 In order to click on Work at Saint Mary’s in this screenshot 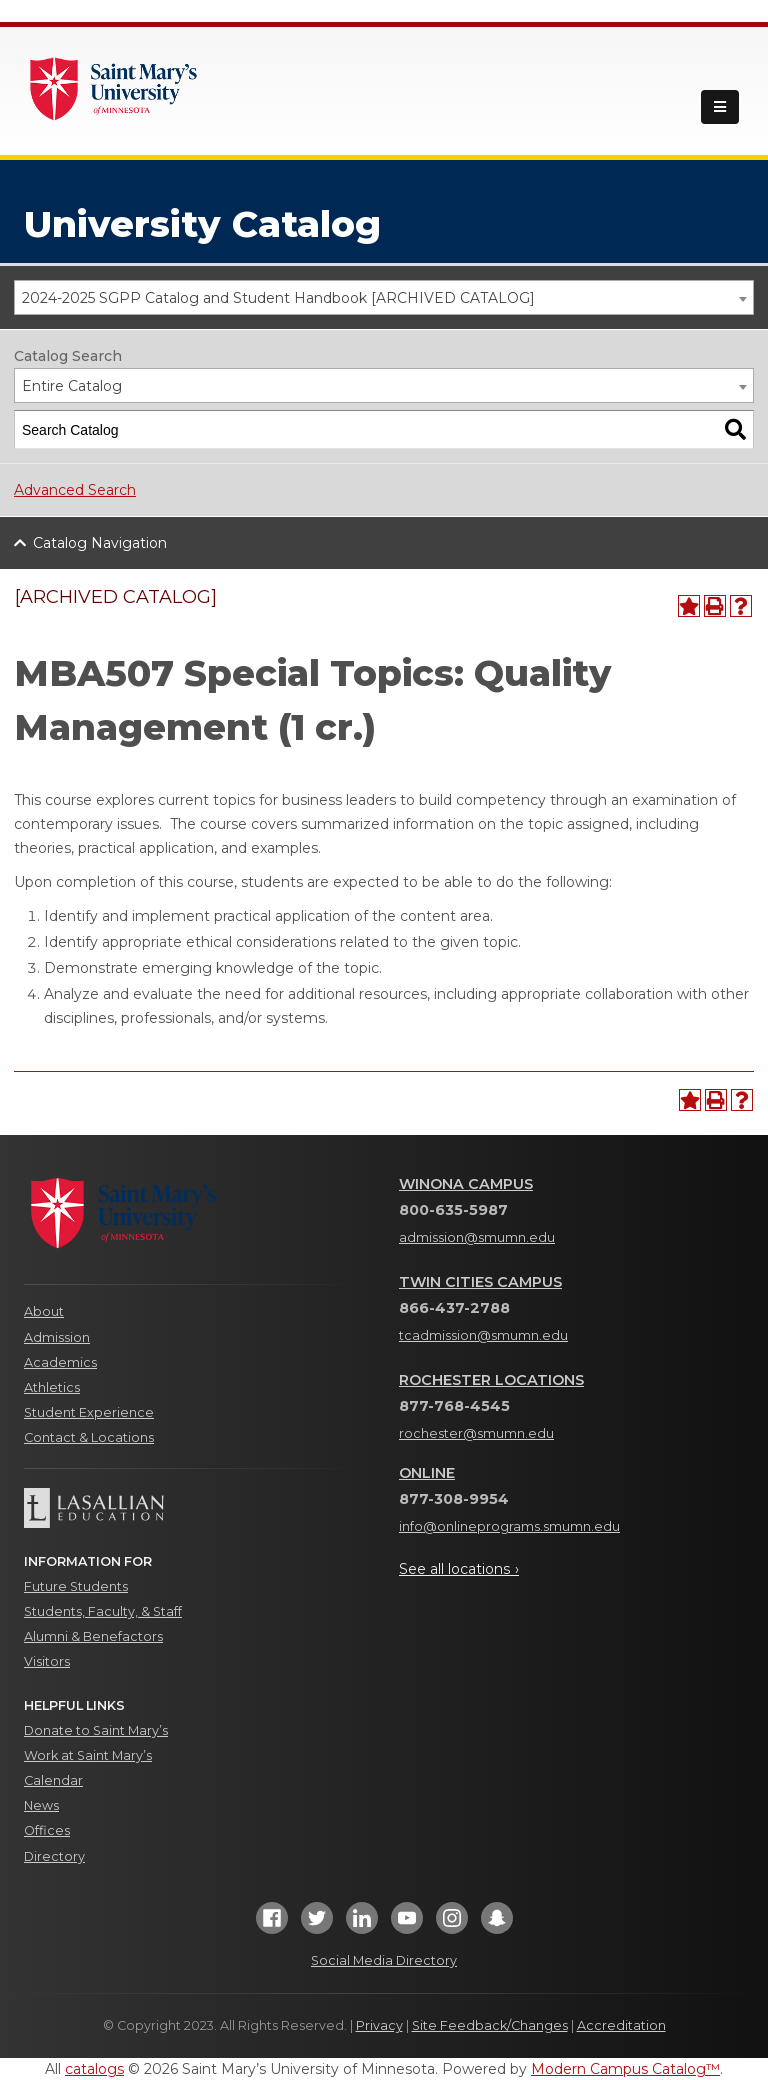, I will do `click(88, 1755)`.